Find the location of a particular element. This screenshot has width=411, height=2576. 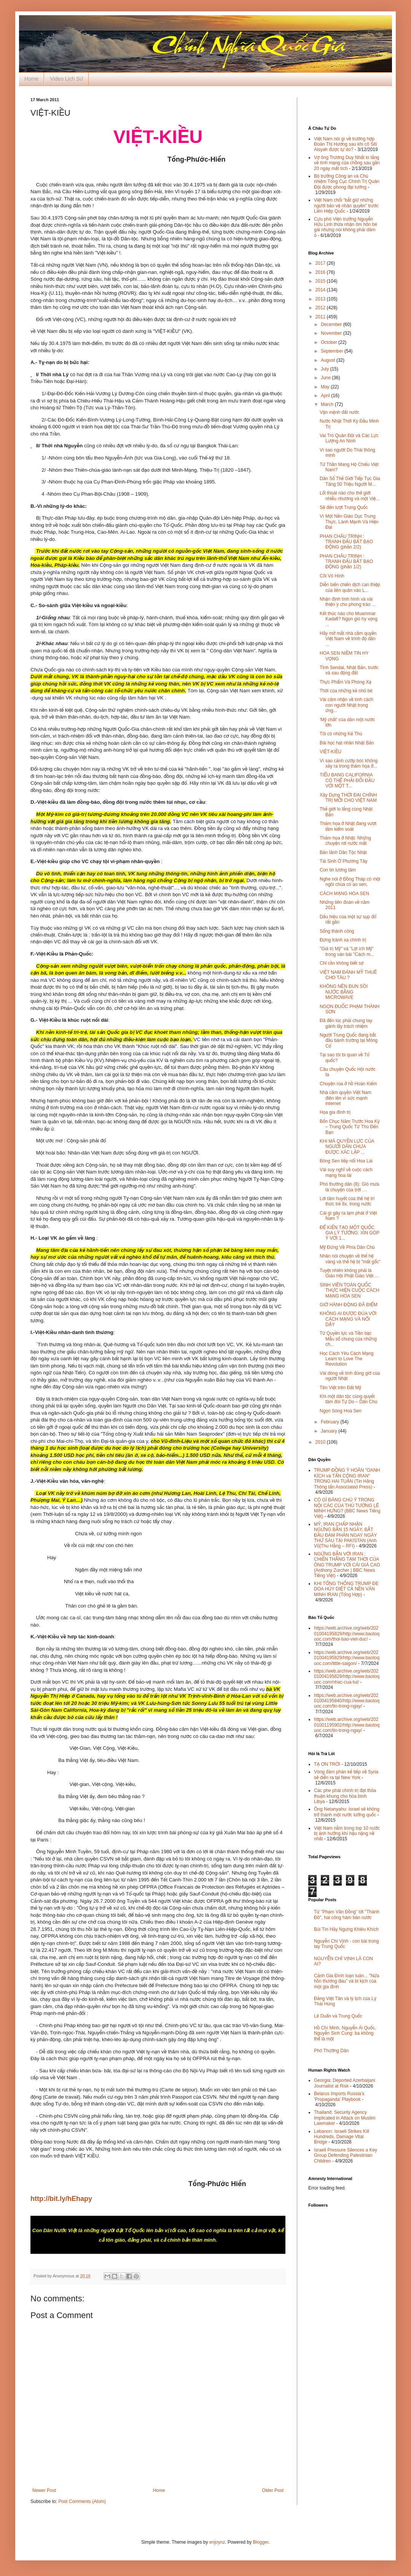

Sẽ đến lượt Trung Quốc is located at coordinates (344, 507).